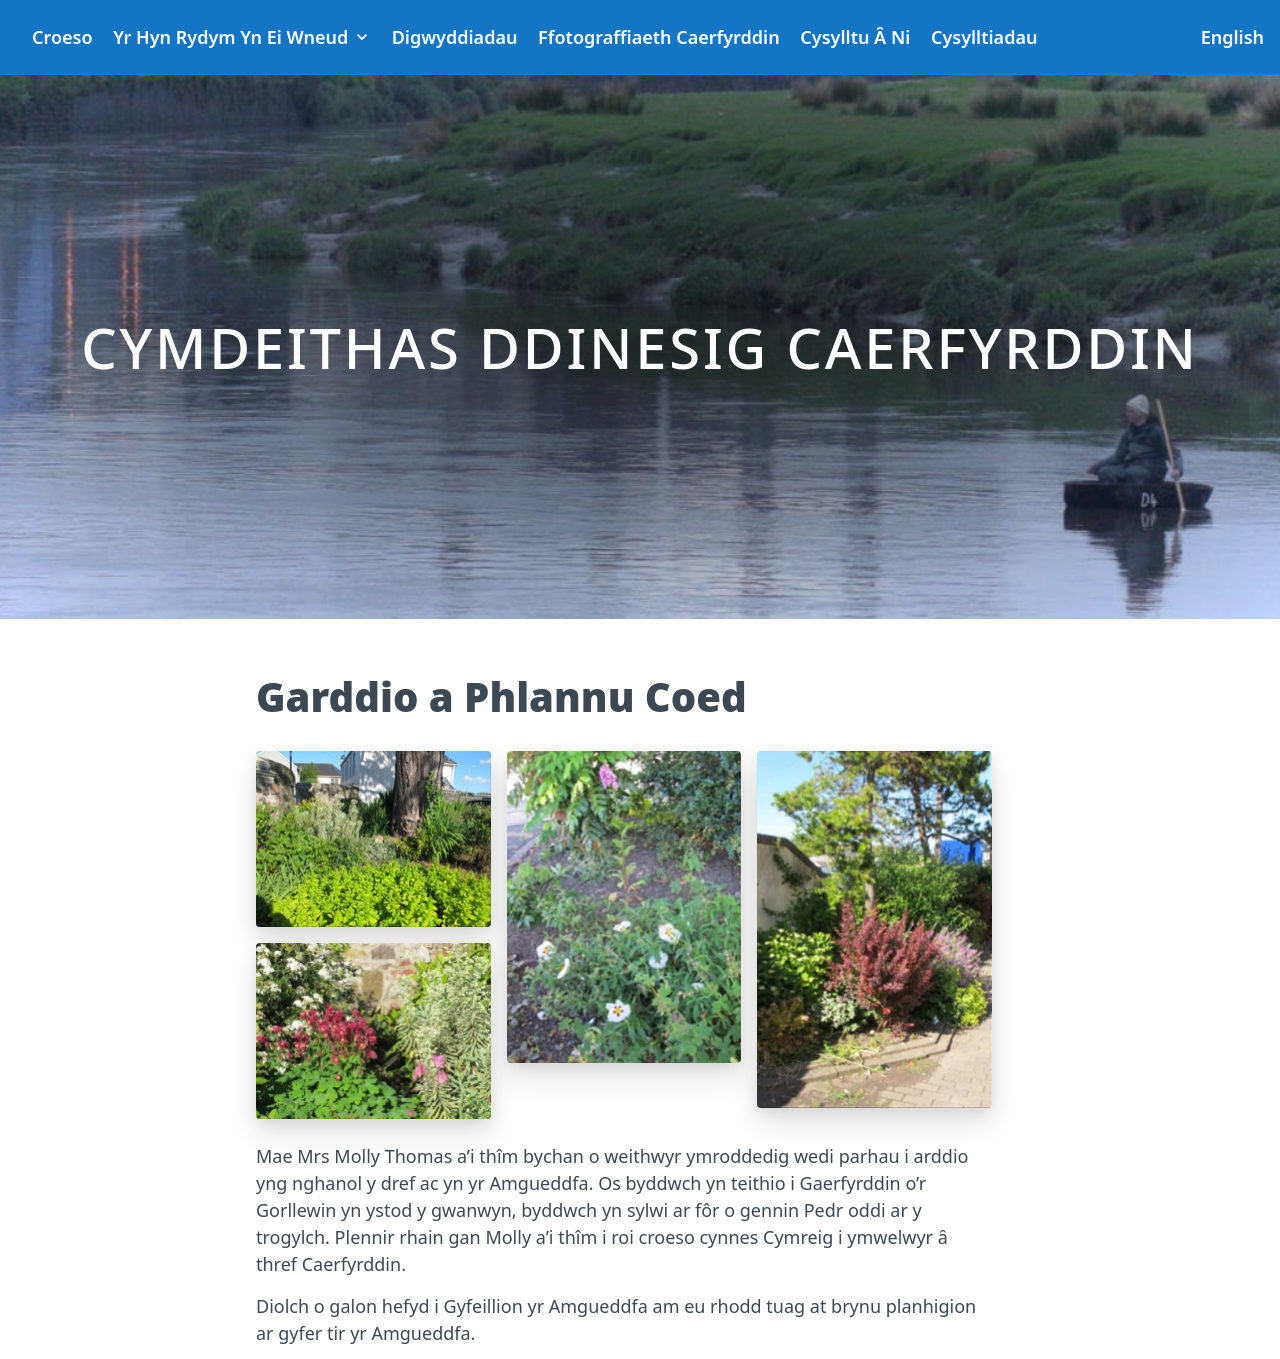  I want to click on Ffotograffiaeth Caerfyrddin, so click(659, 37).